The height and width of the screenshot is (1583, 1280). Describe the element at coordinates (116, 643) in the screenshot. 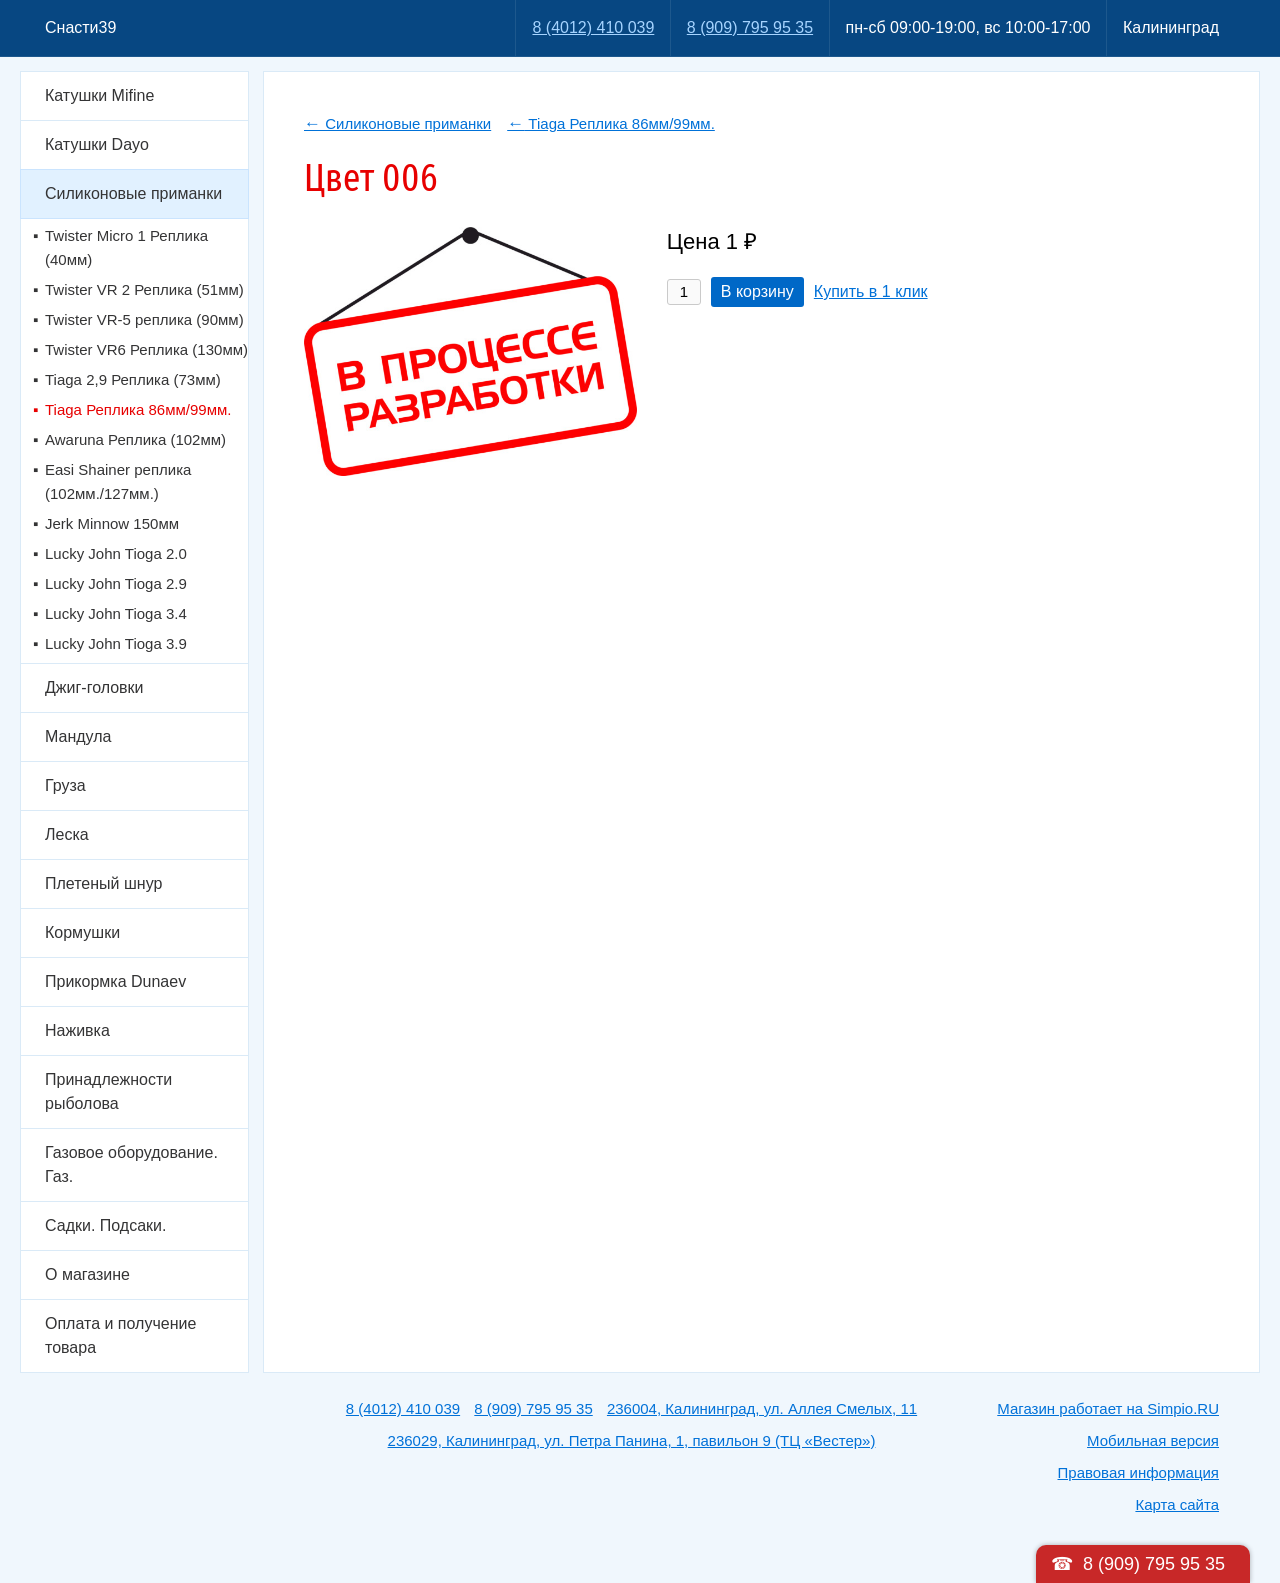

I see `Lucky John Tioga 3.9` at that location.